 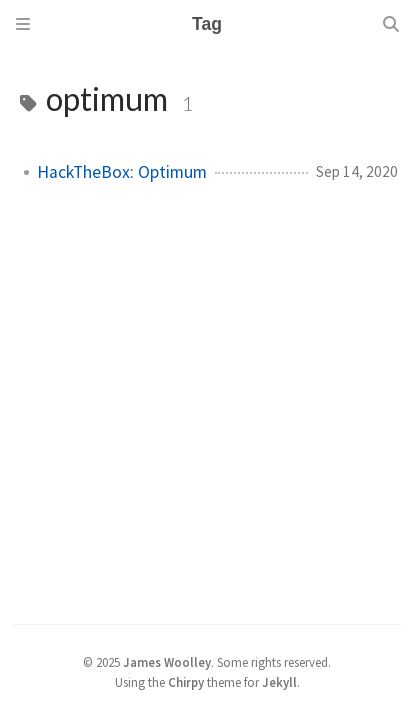 I want to click on Jekyll, so click(x=279, y=682).